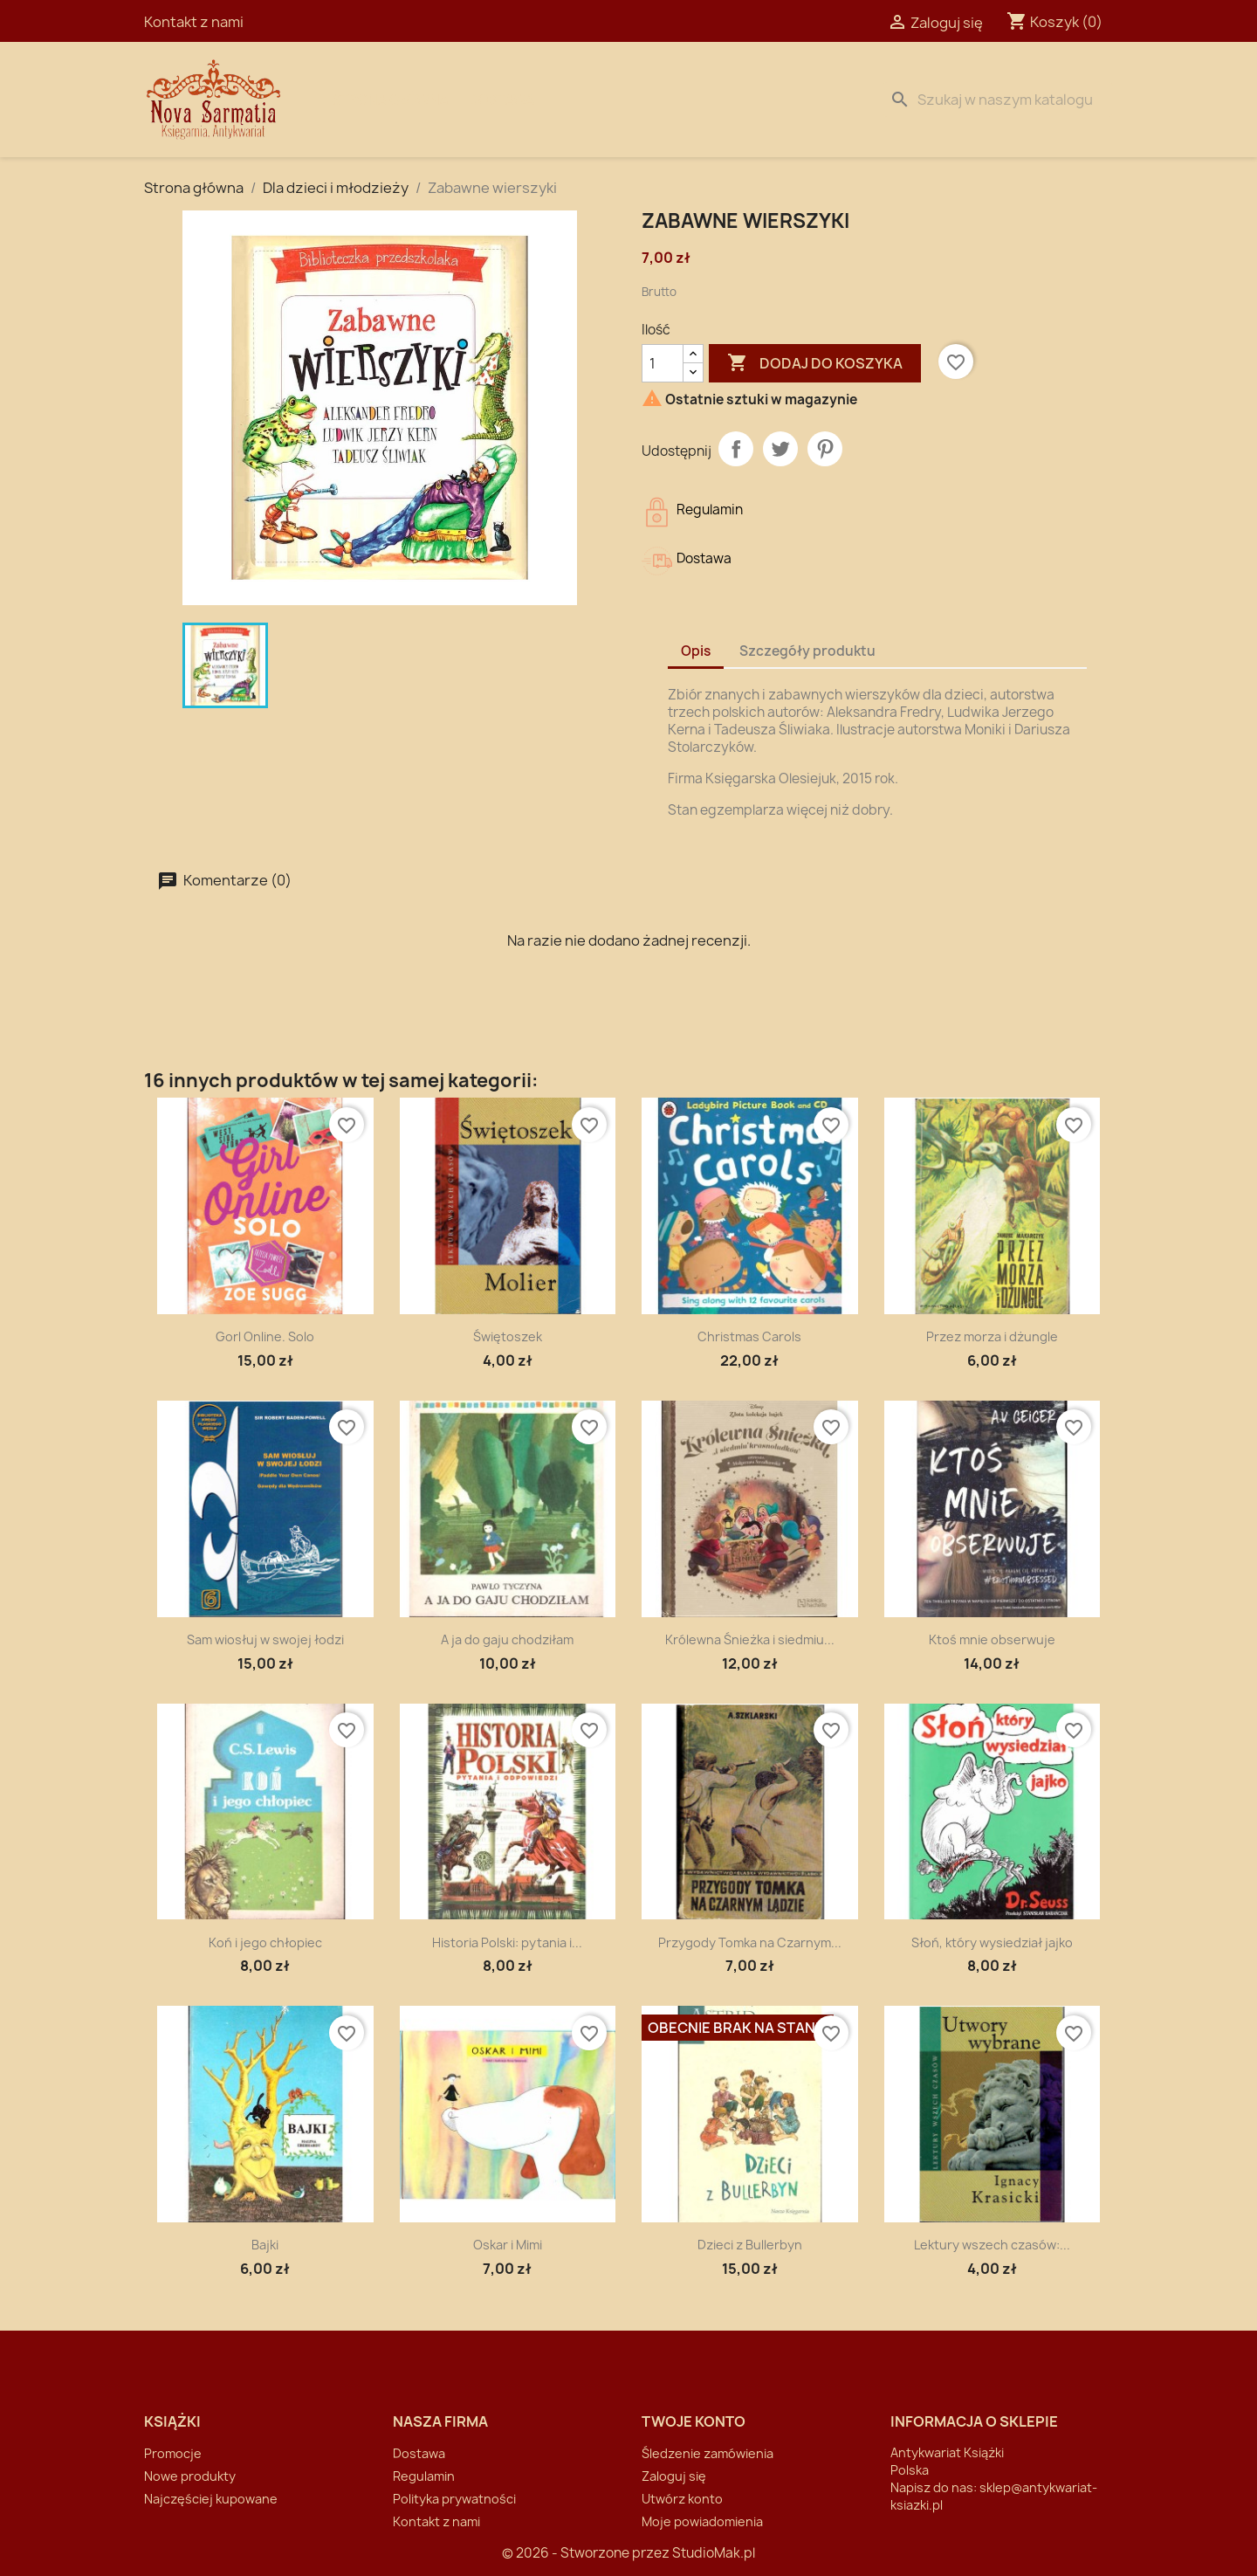  Describe the element at coordinates (702, 2521) in the screenshot. I see `Moje powiadomienia` at that location.